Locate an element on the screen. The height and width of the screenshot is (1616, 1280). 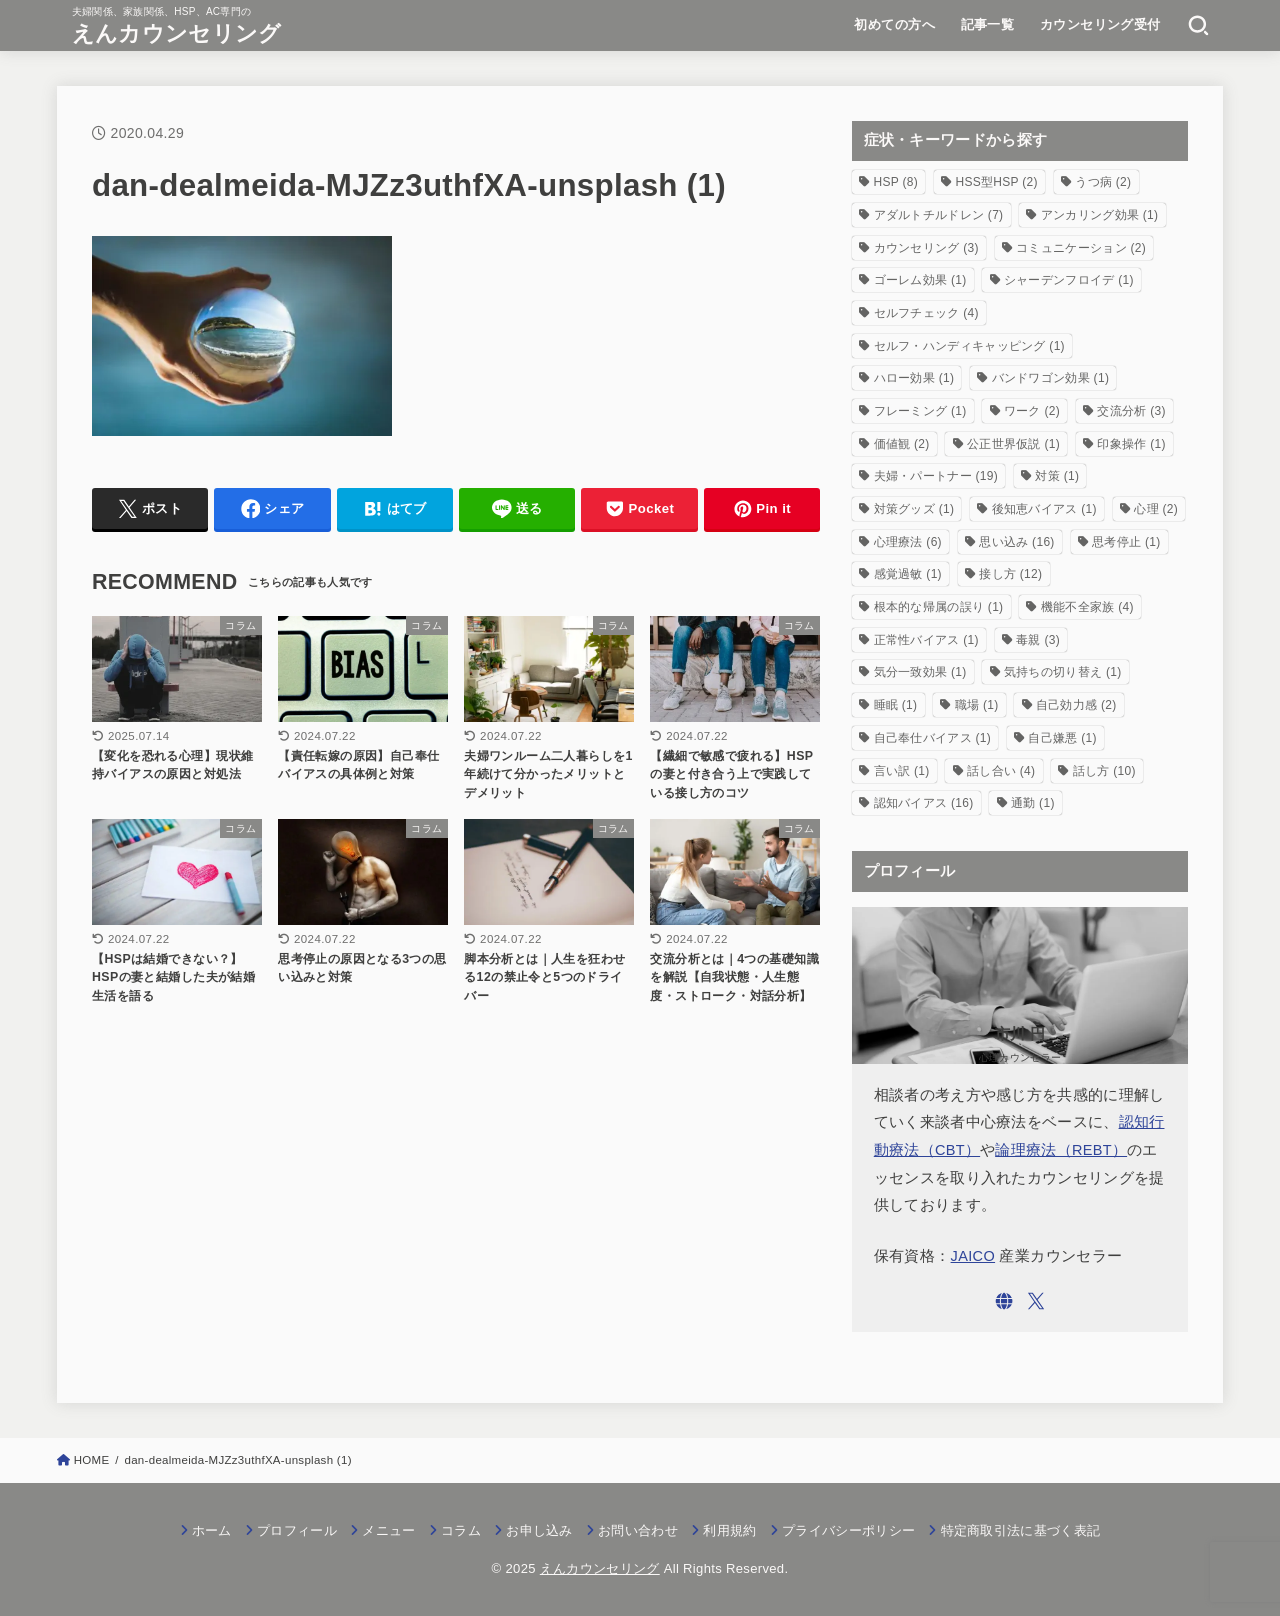
セルフチェック [セルフチェック (4個の項目)] is located at coordinates (926, 313).